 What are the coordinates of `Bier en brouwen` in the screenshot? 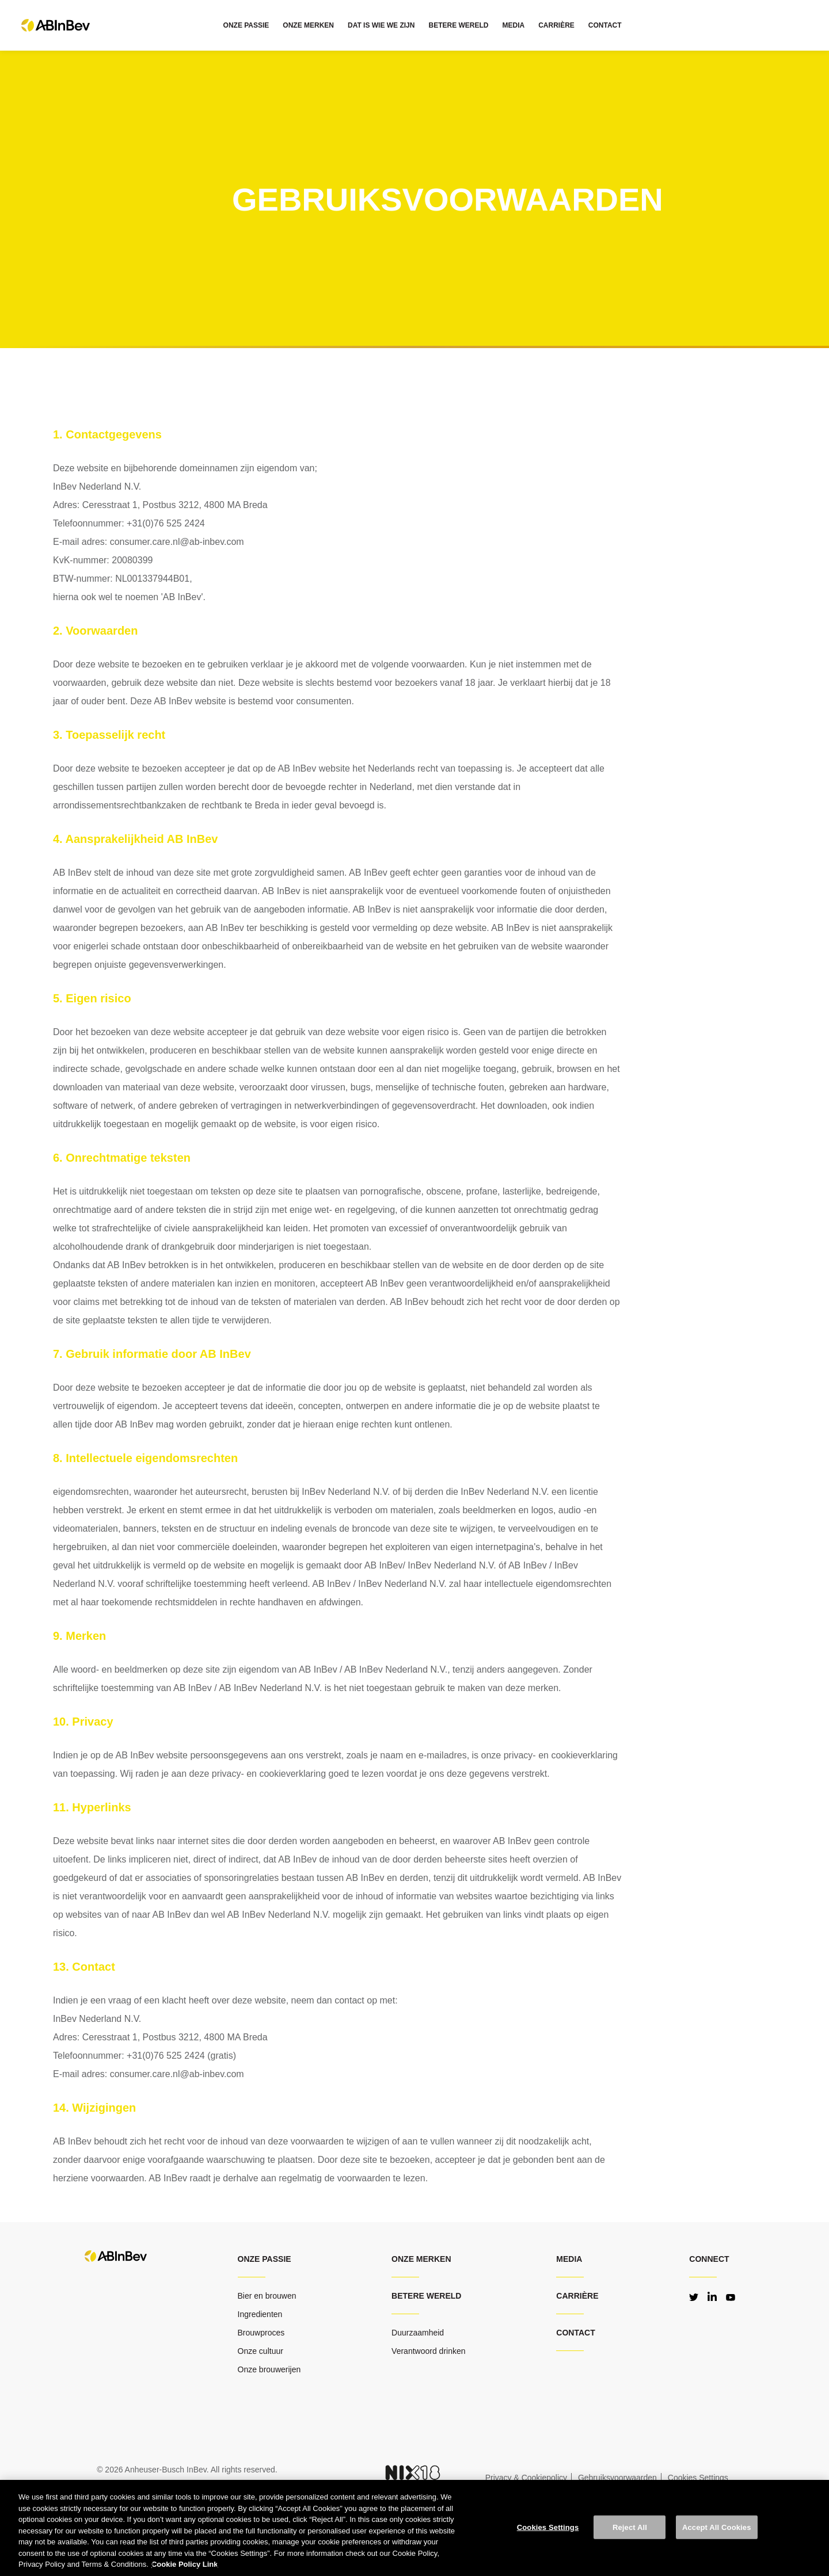 It's located at (267, 2295).